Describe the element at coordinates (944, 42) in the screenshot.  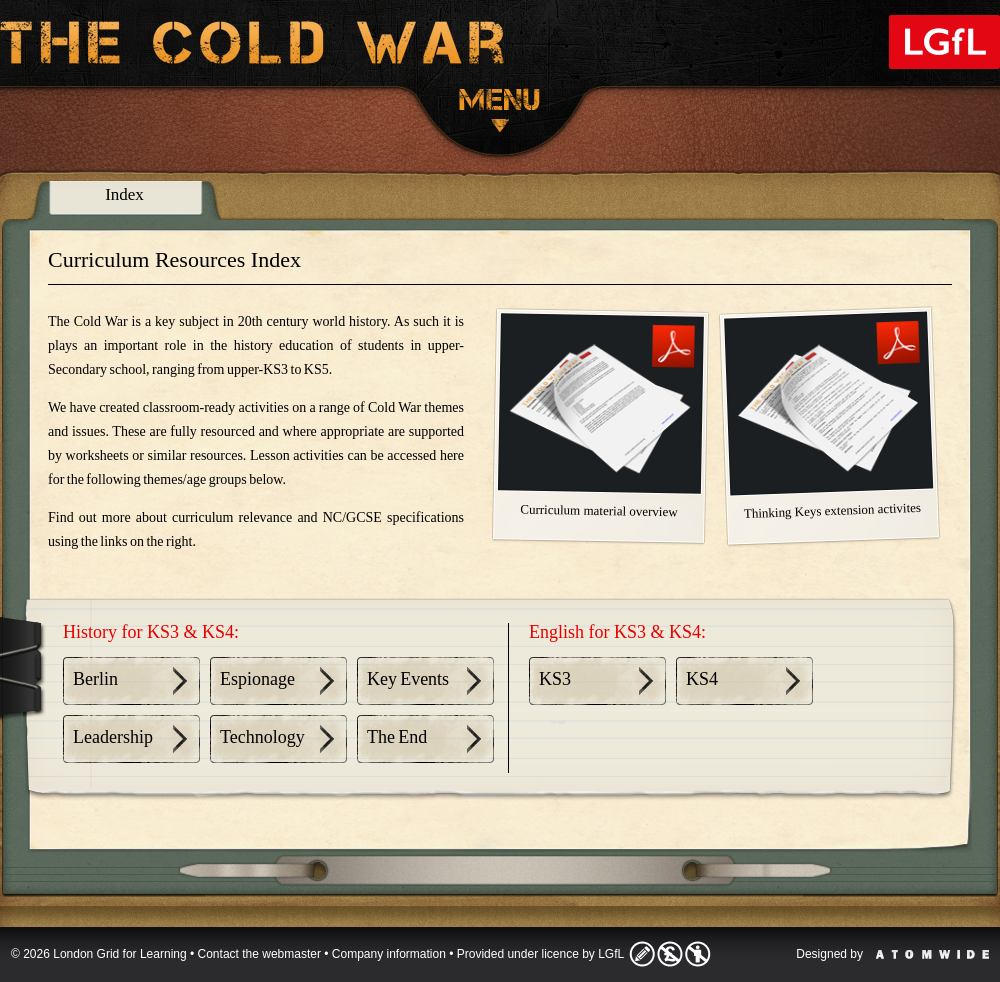
I see `London Grid for Learning` at that location.